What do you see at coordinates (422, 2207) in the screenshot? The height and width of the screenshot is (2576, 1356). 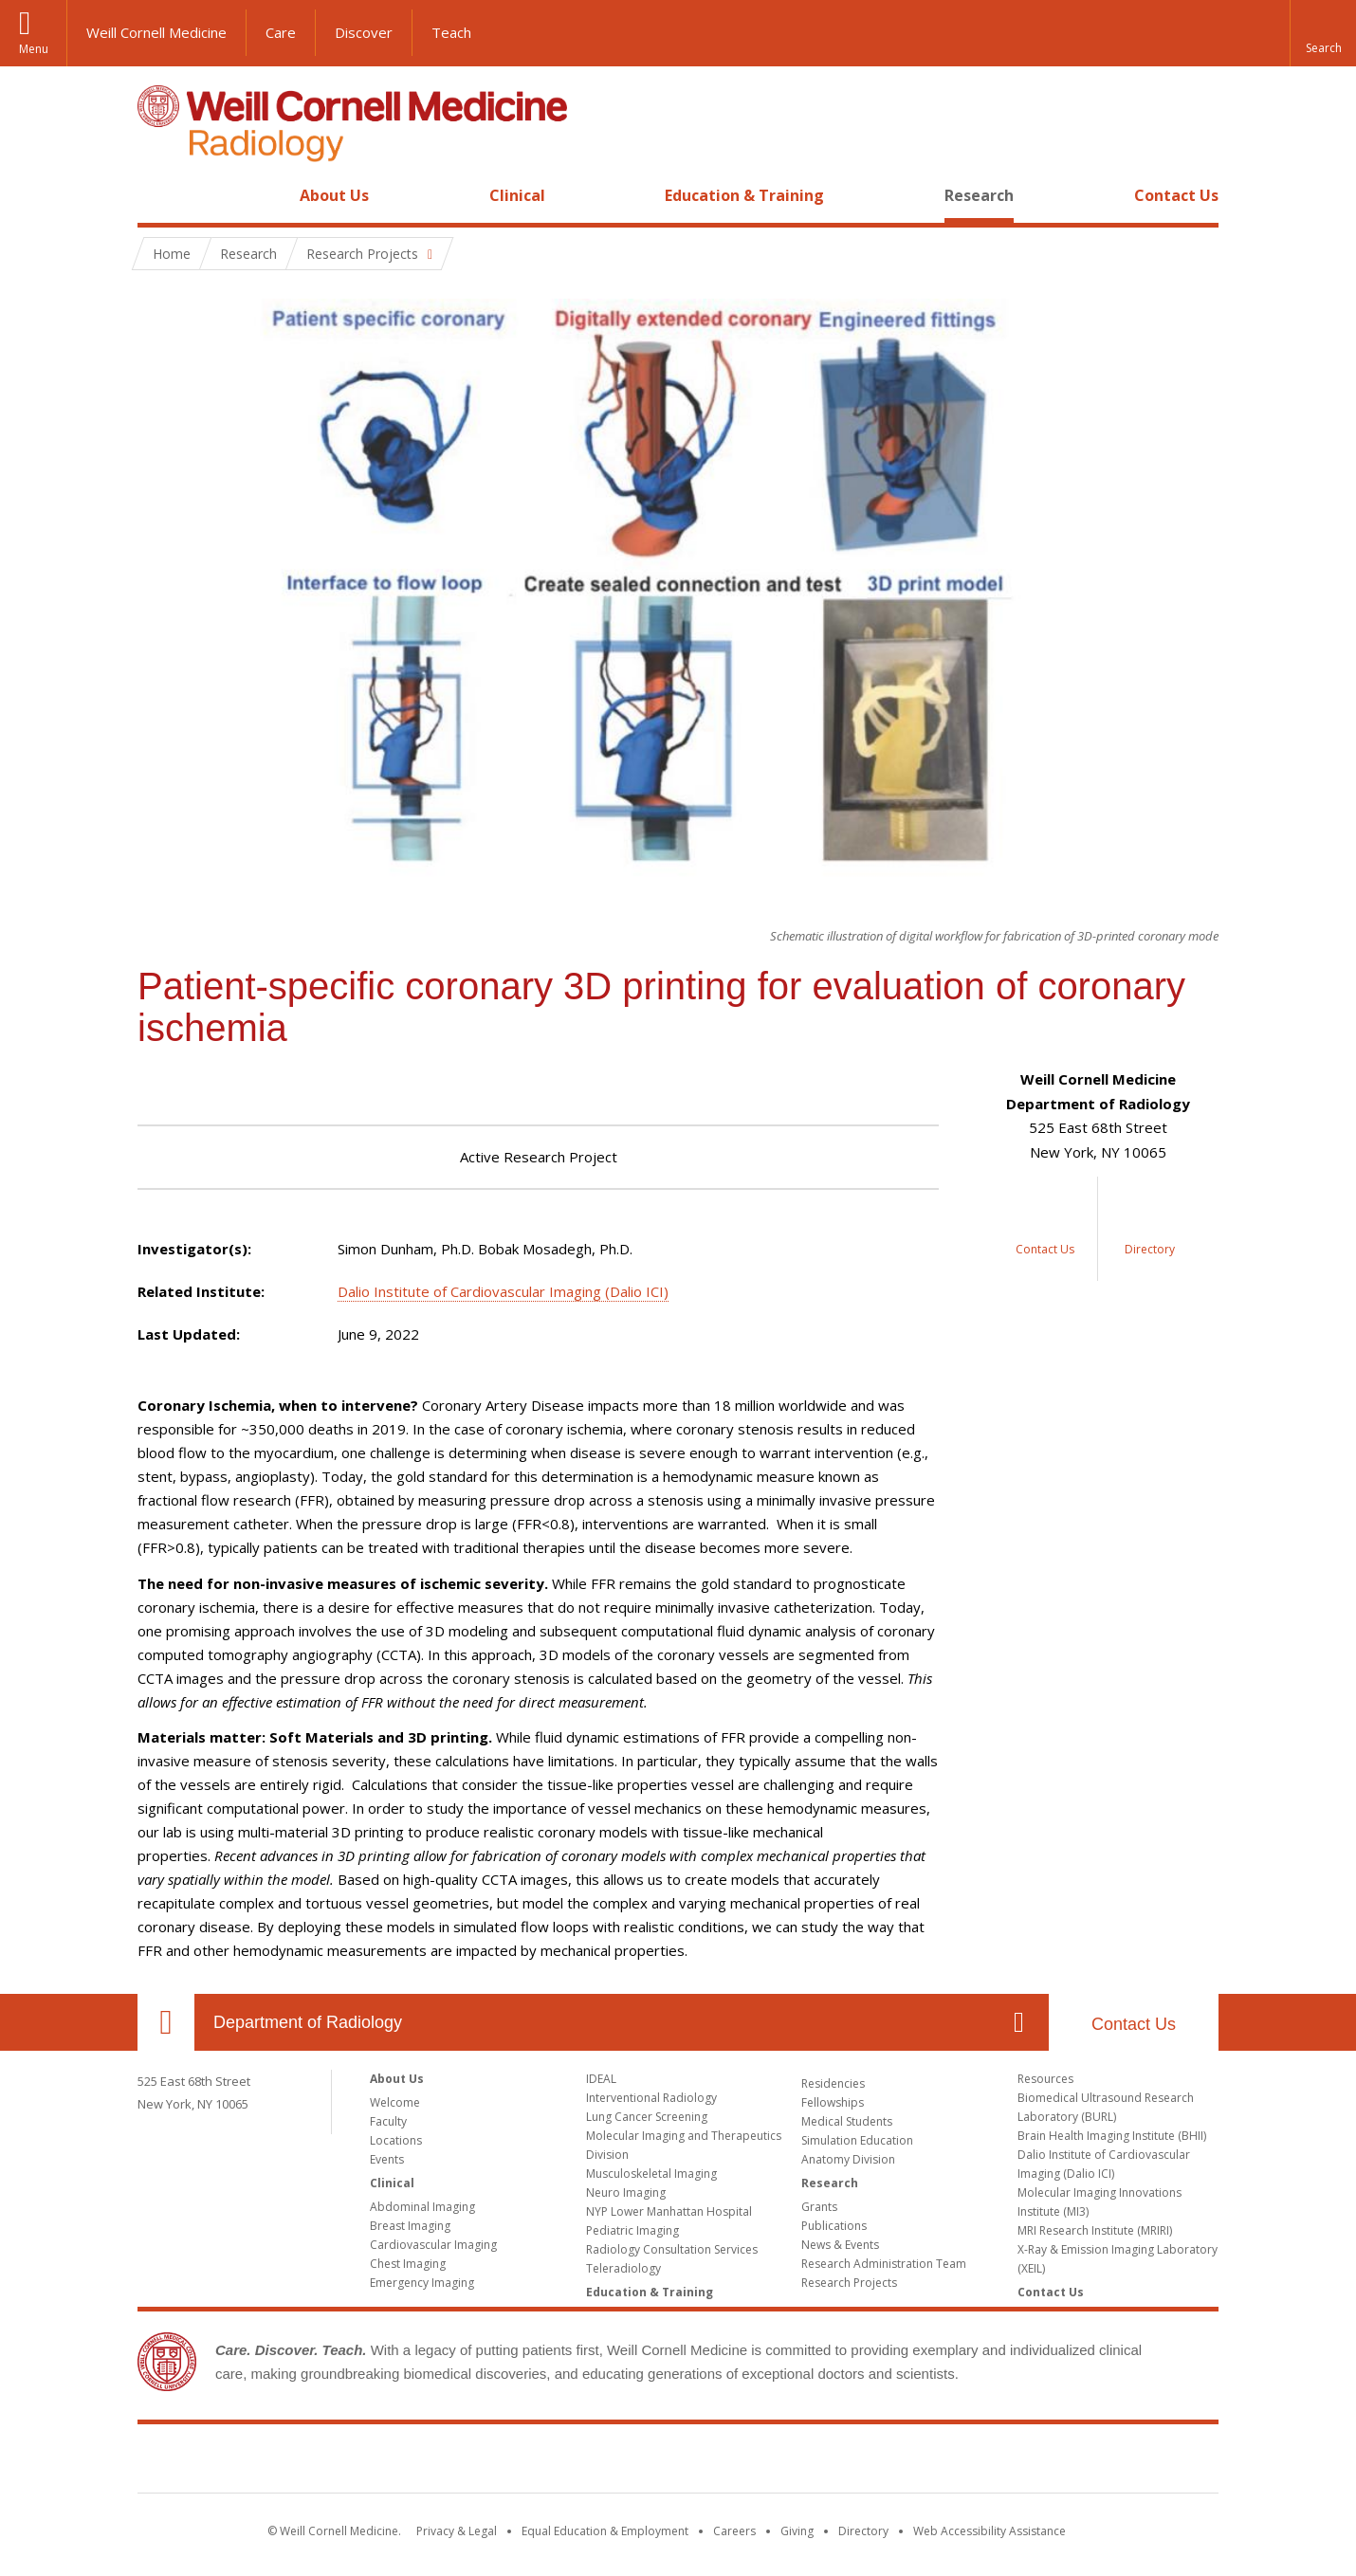 I see `Abdominal Imaging` at bounding box center [422, 2207].